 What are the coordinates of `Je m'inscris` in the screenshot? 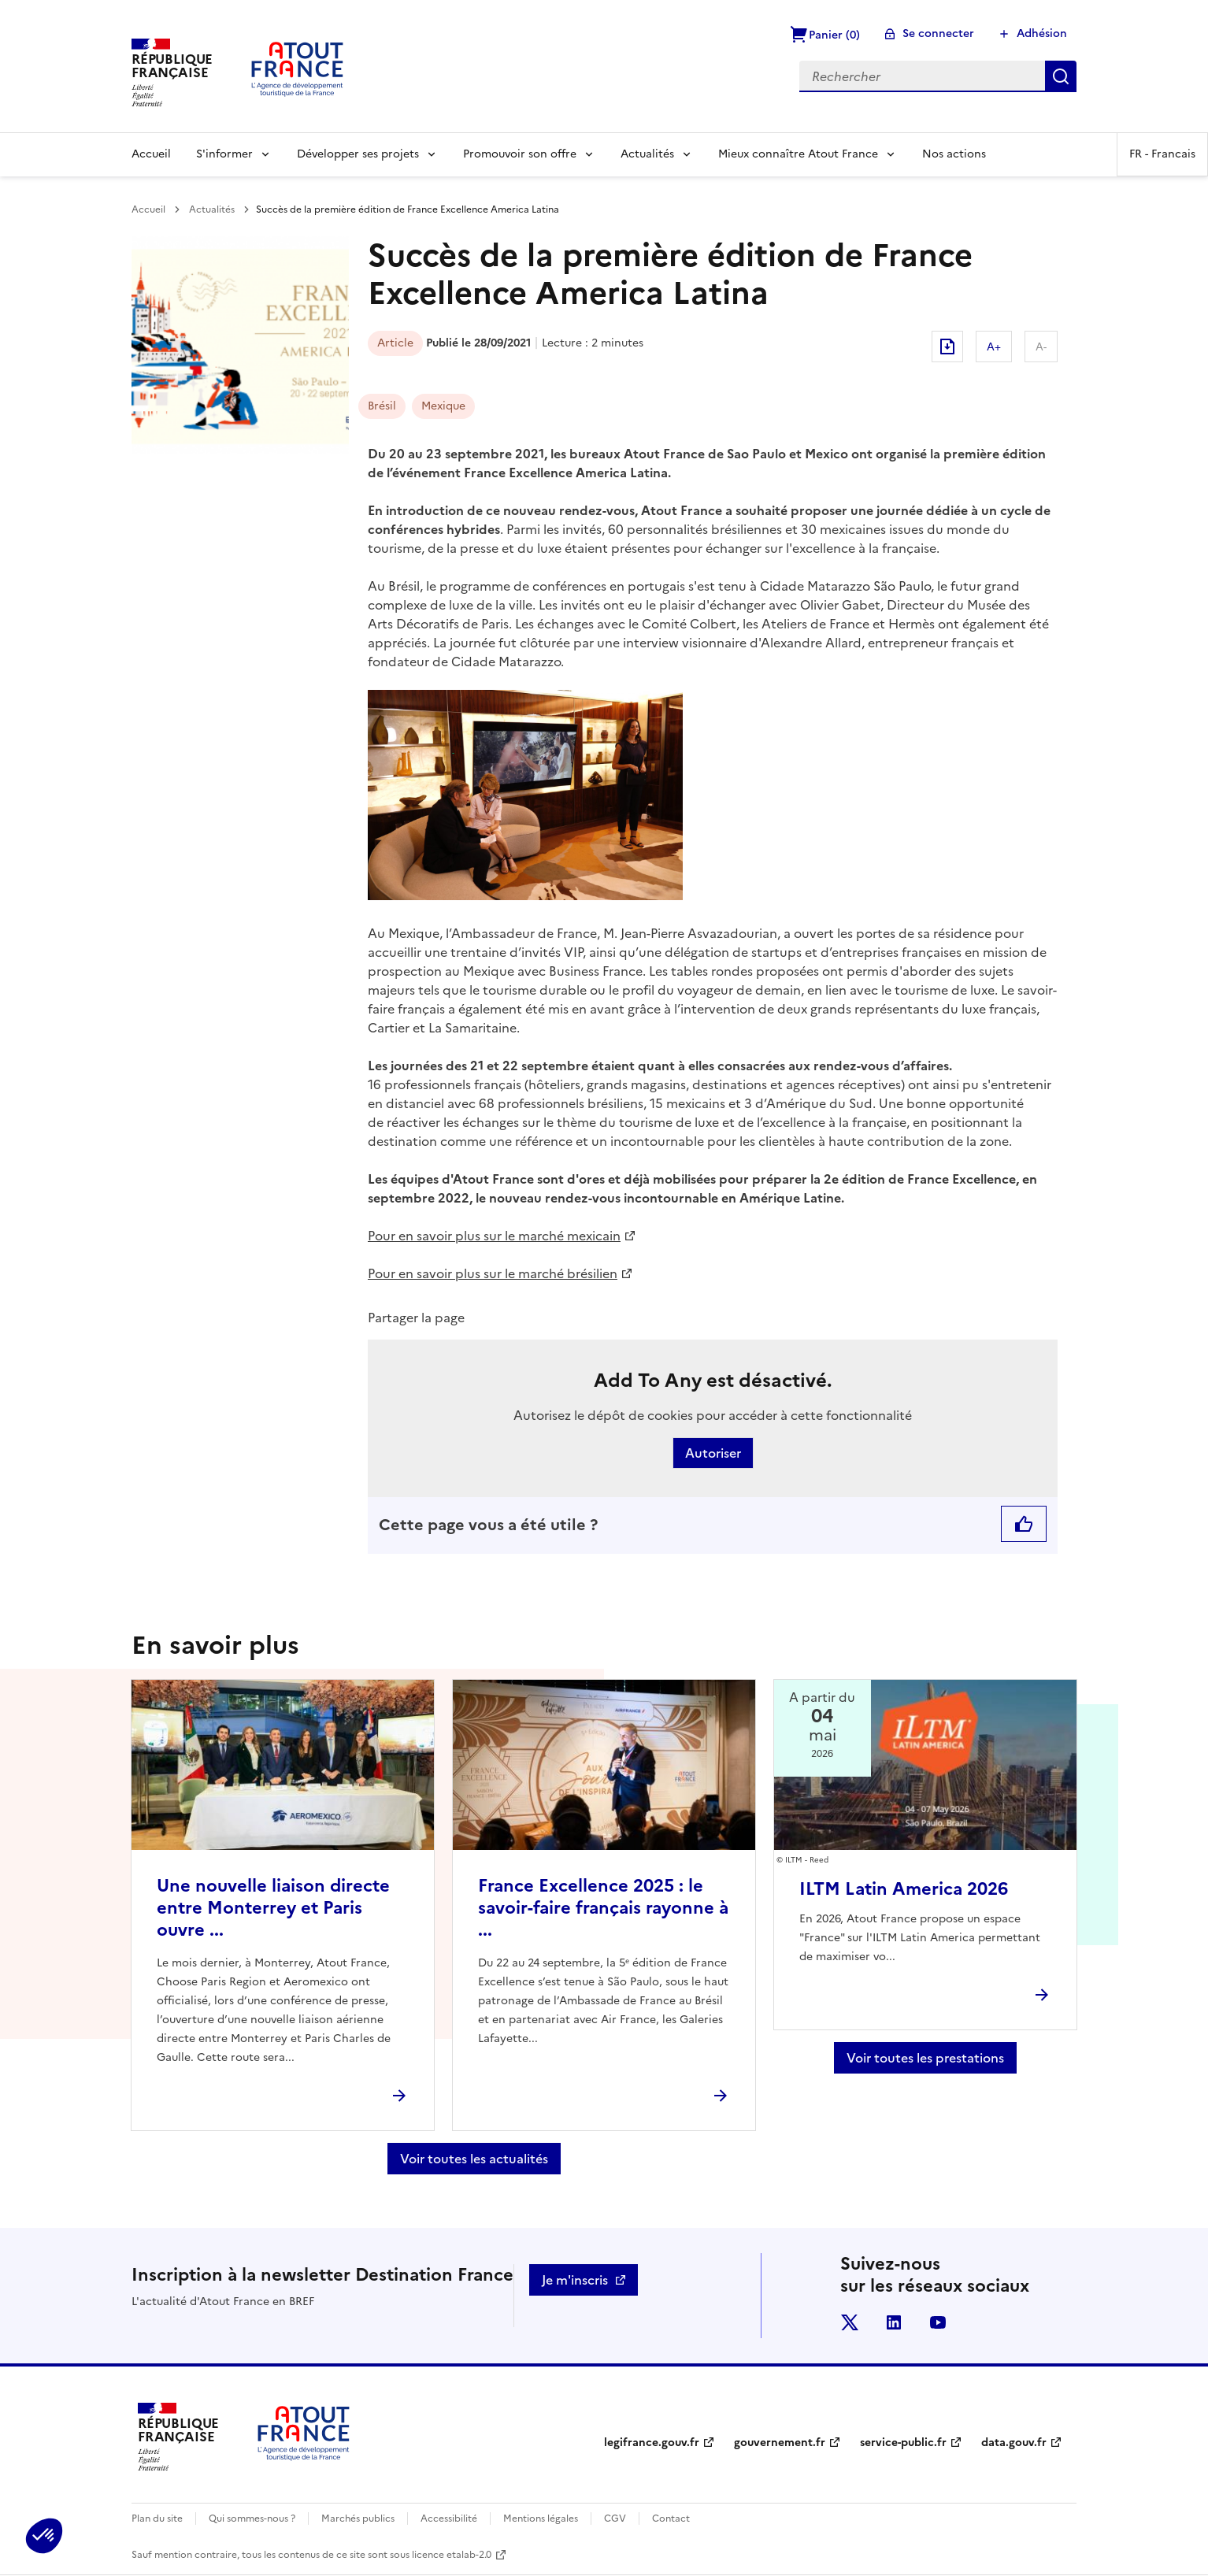 It's located at (575, 2279).